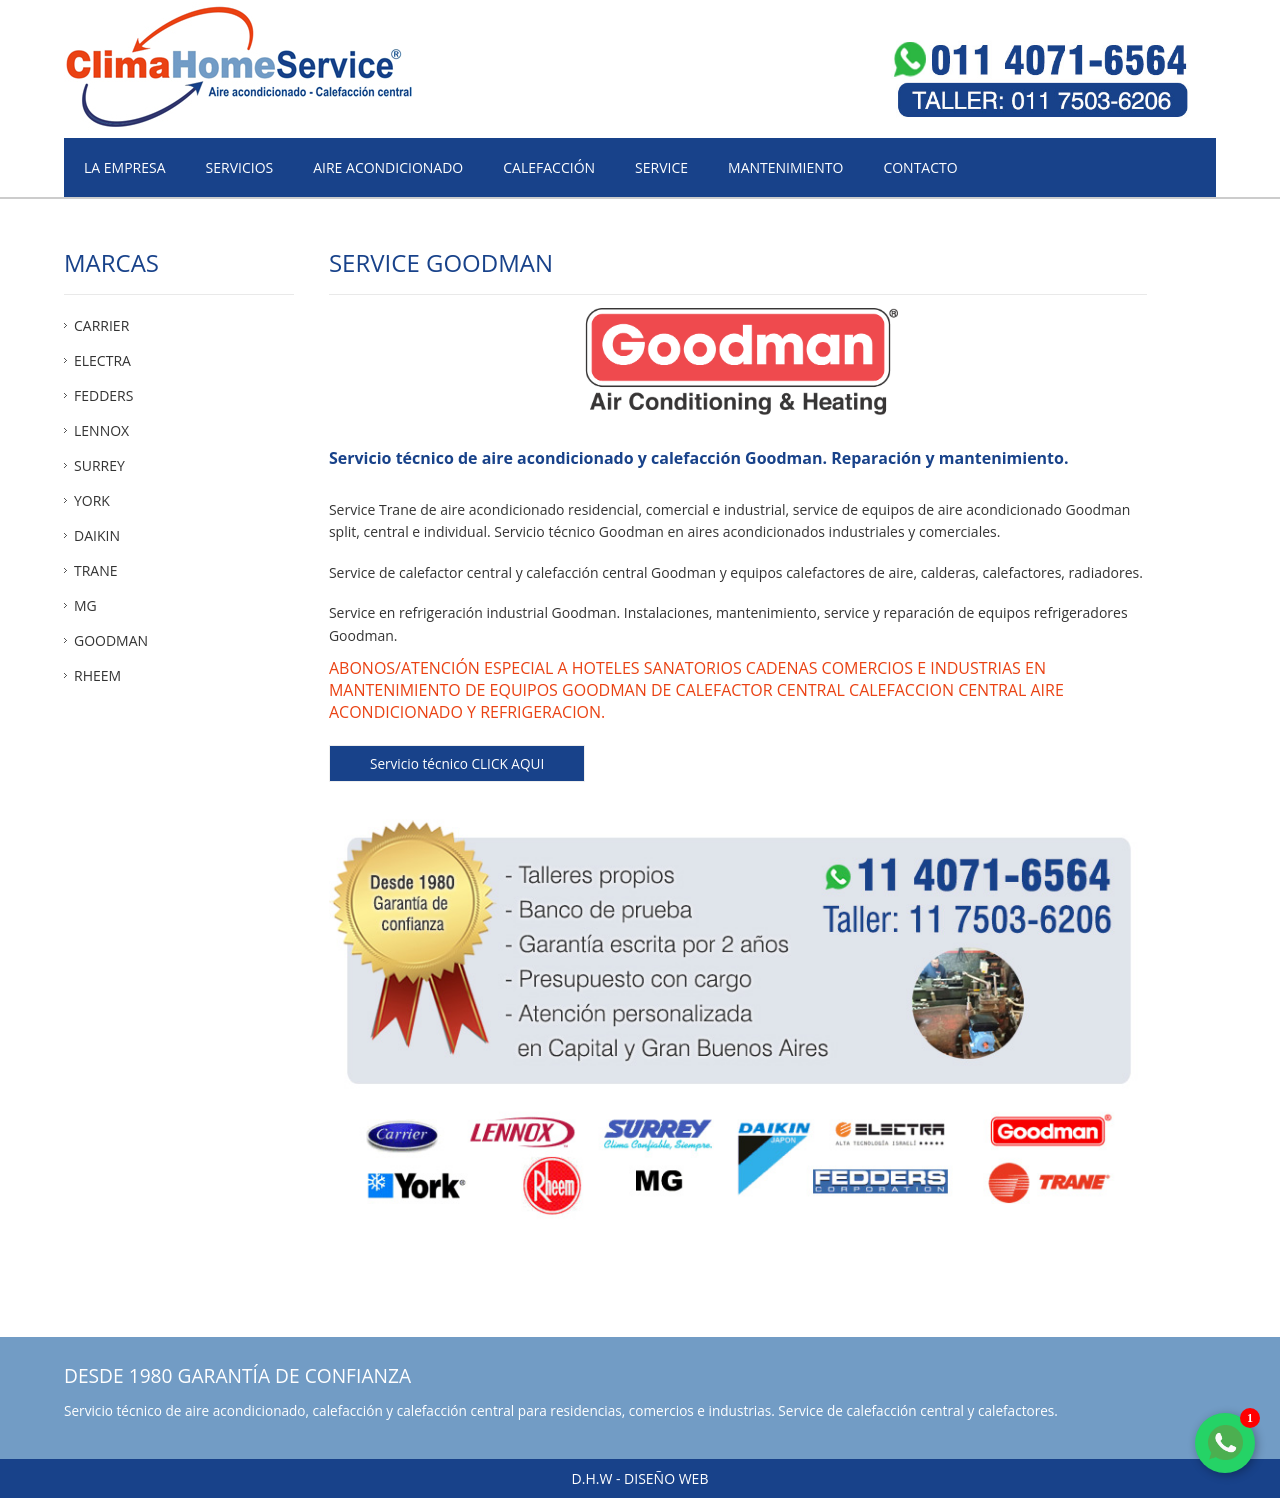 The image size is (1280, 1498). I want to click on Servicio técnico CLICK AQUI, so click(457, 763).